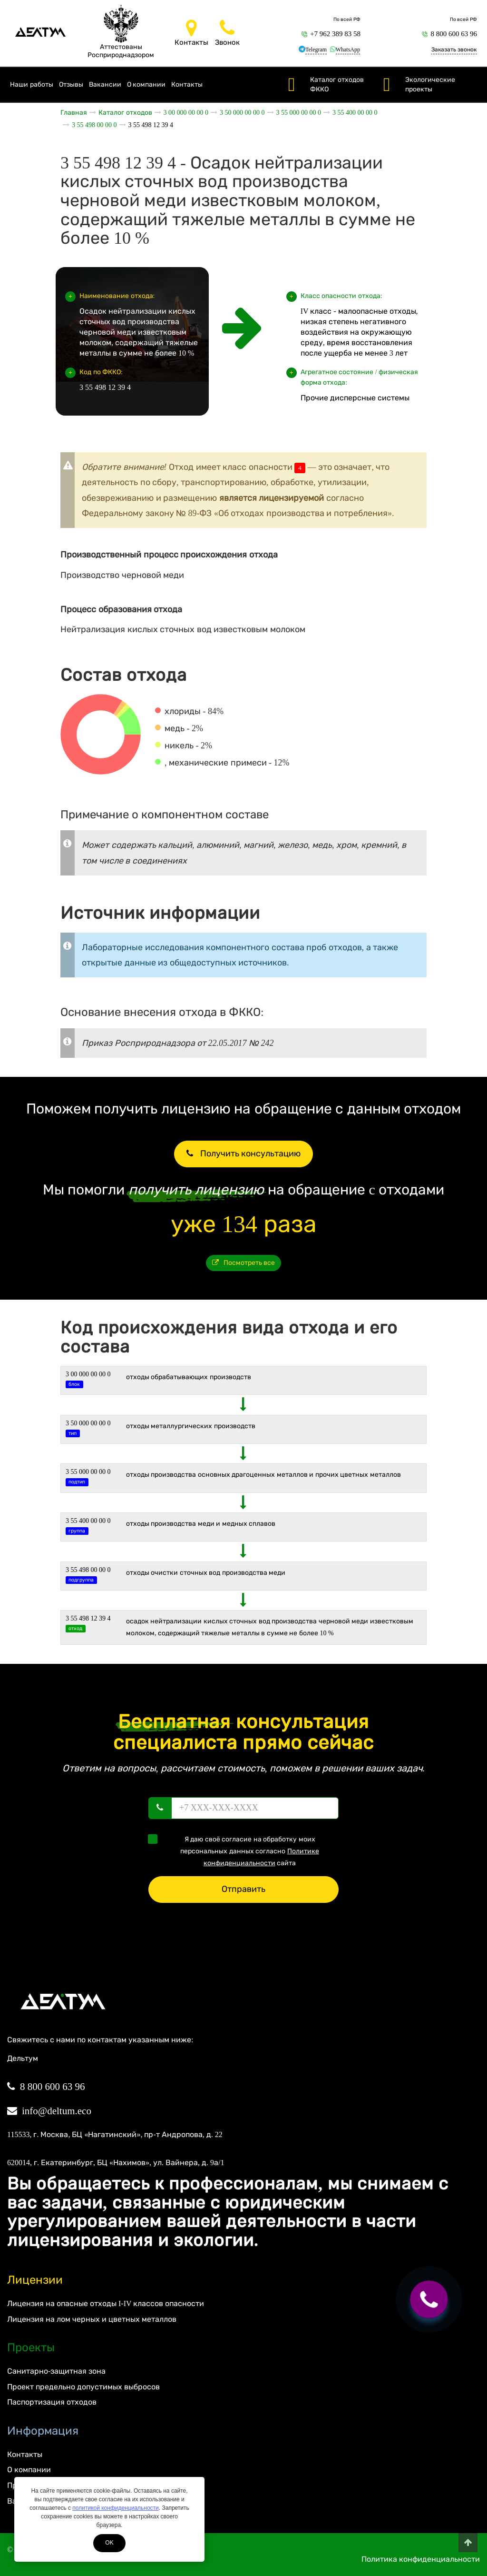 Image resolution: width=487 pixels, height=2576 pixels. Describe the element at coordinates (454, 49) in the screenshot. I see `Заказать звонок` at that location.